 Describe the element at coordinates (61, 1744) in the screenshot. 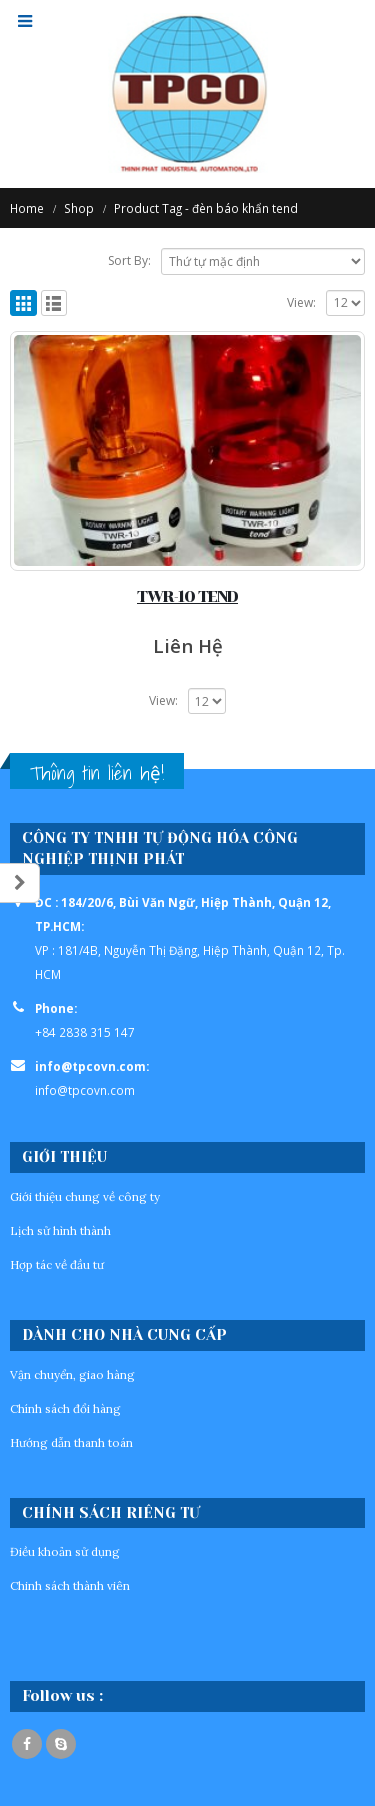

I see `Skype` at that location.